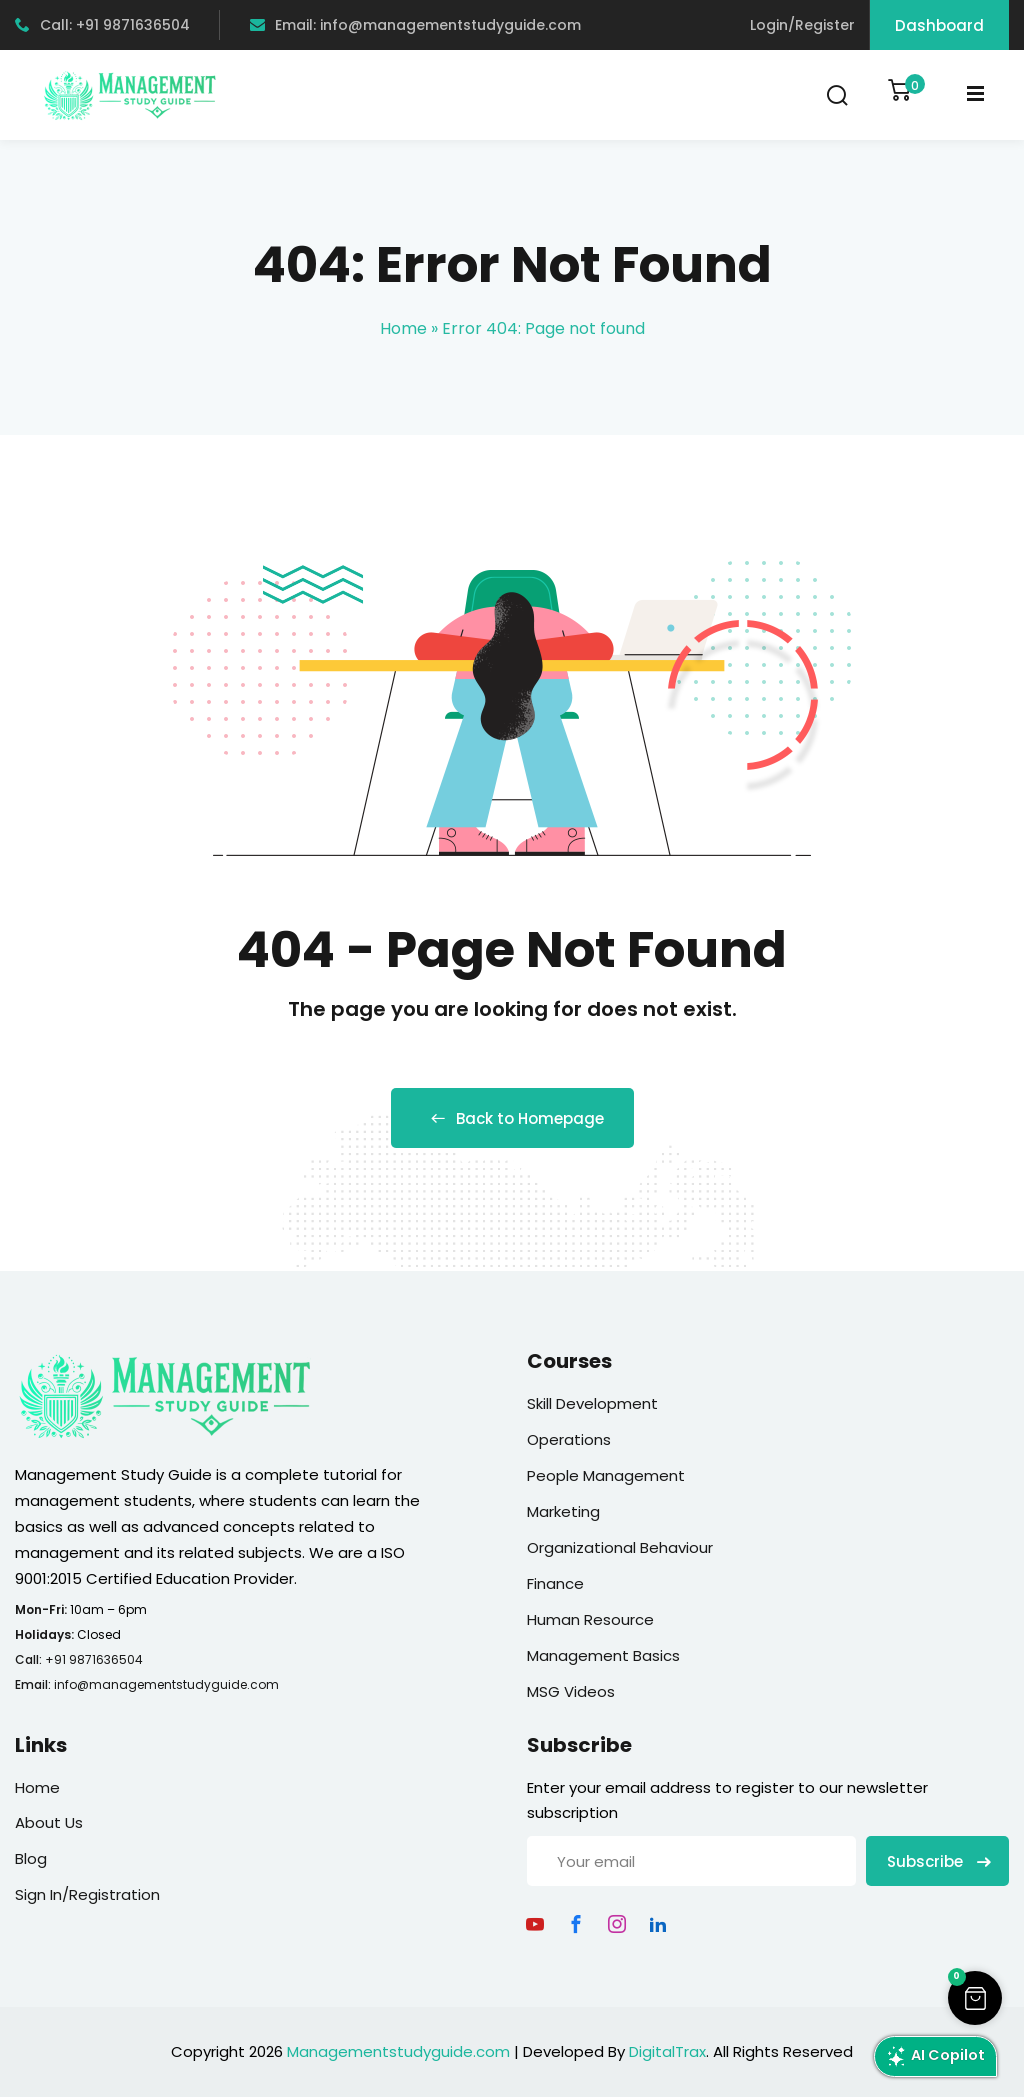 This screenshot has width=1024, height=2097. Describe the element at coordinates (802, 25) in the screenshot. I see `Login/Register` at that location.